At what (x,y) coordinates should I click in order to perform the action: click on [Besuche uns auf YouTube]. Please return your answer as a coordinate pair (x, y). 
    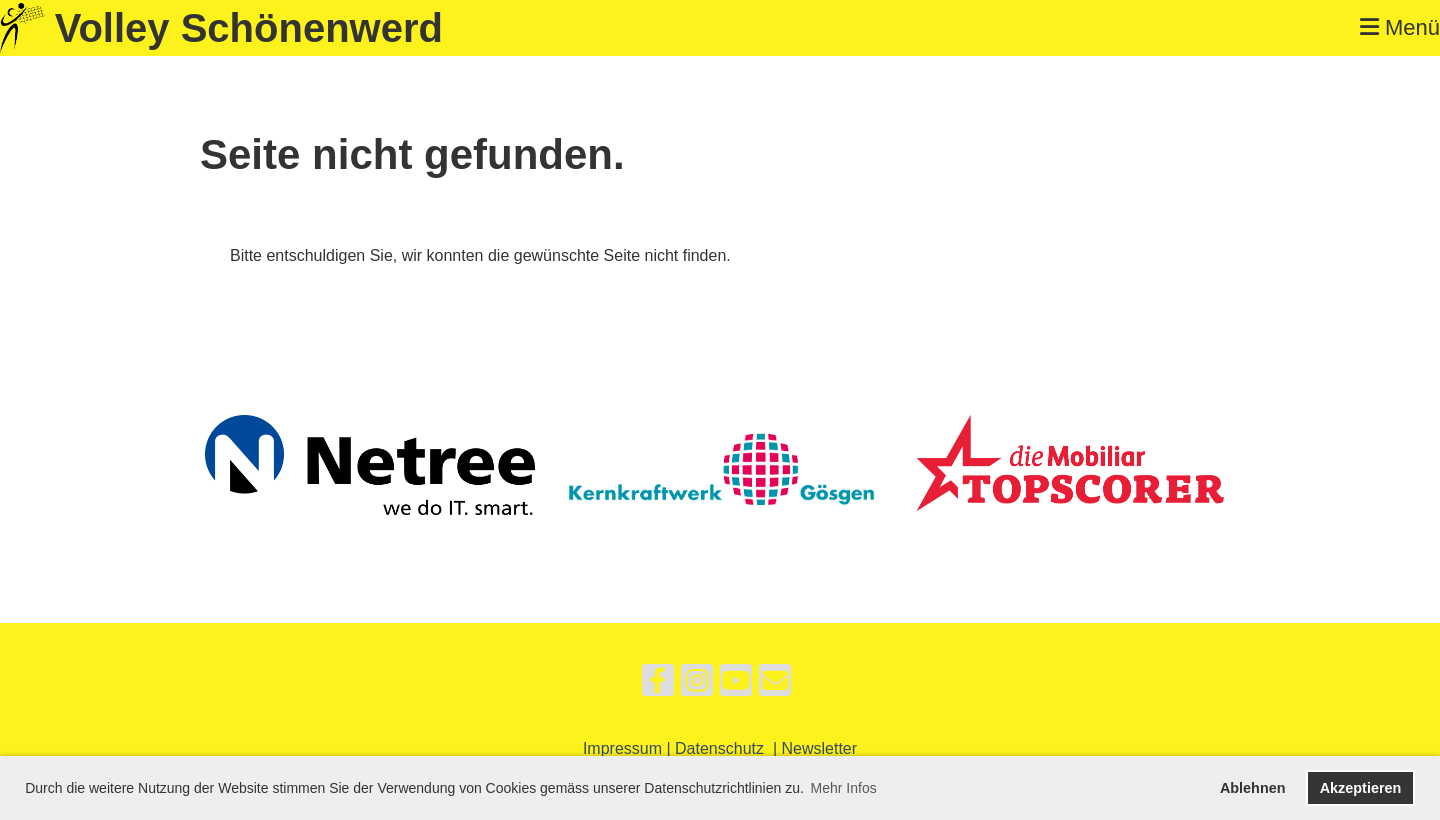
    Looking at the image, I should click on (736, 685).